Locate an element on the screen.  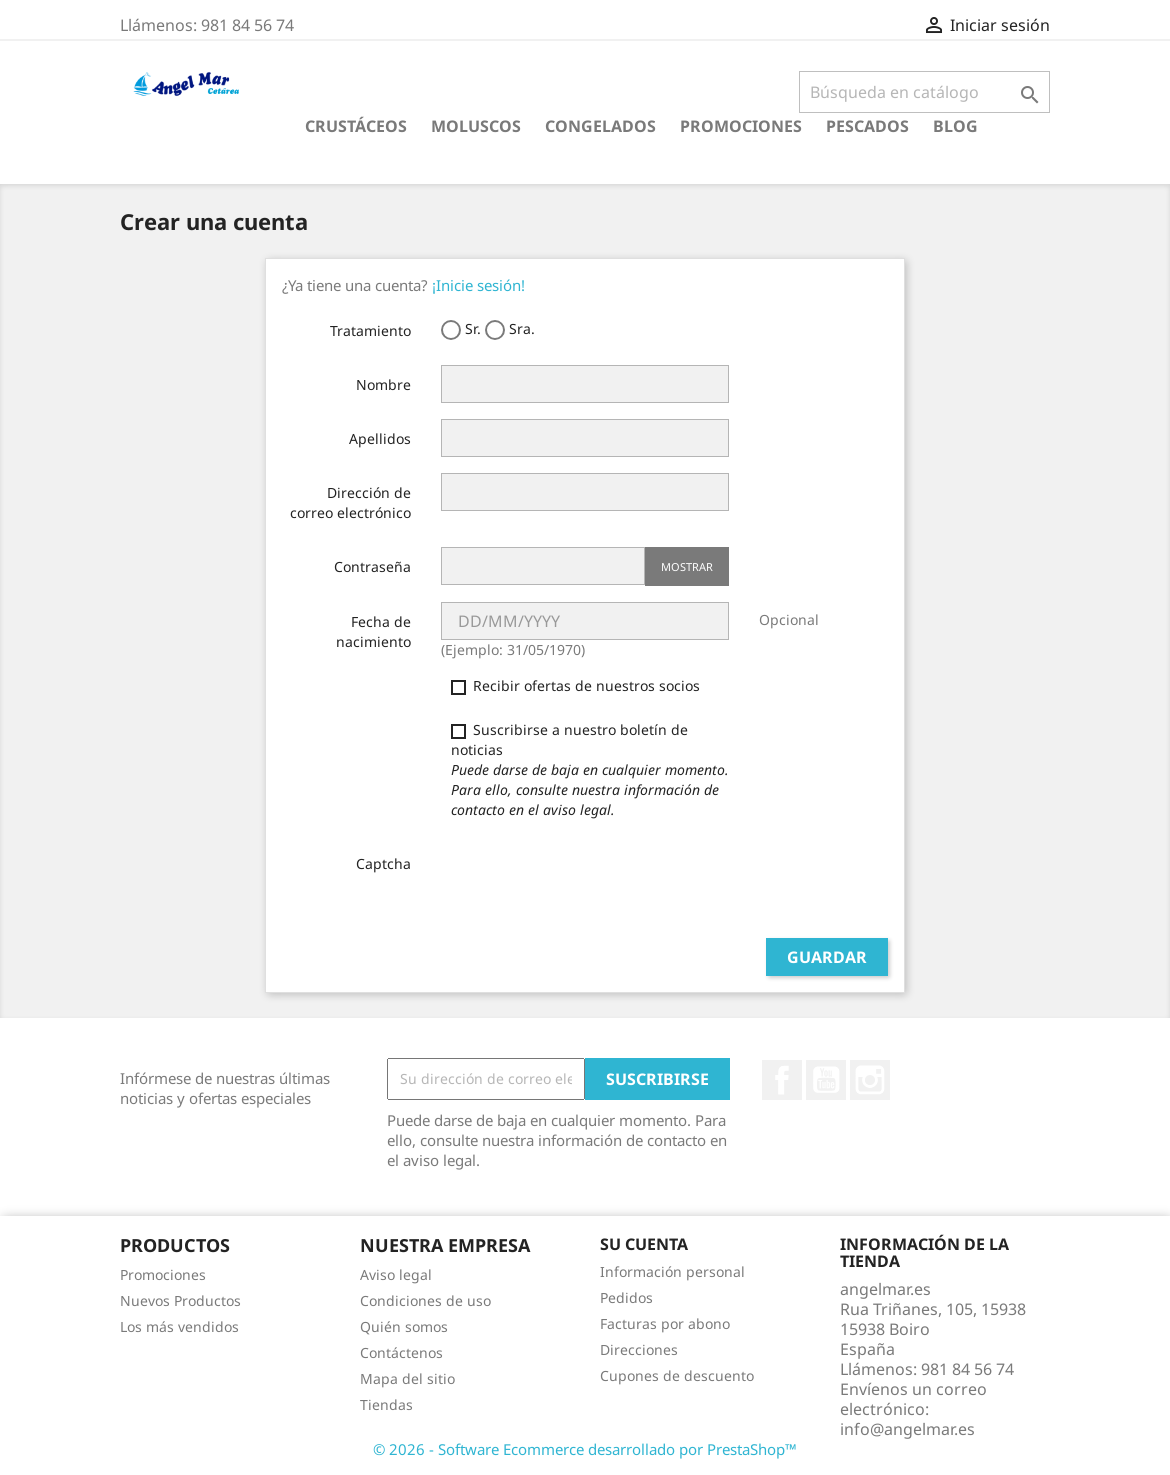
Guardar is located at coordinates (827, 957).